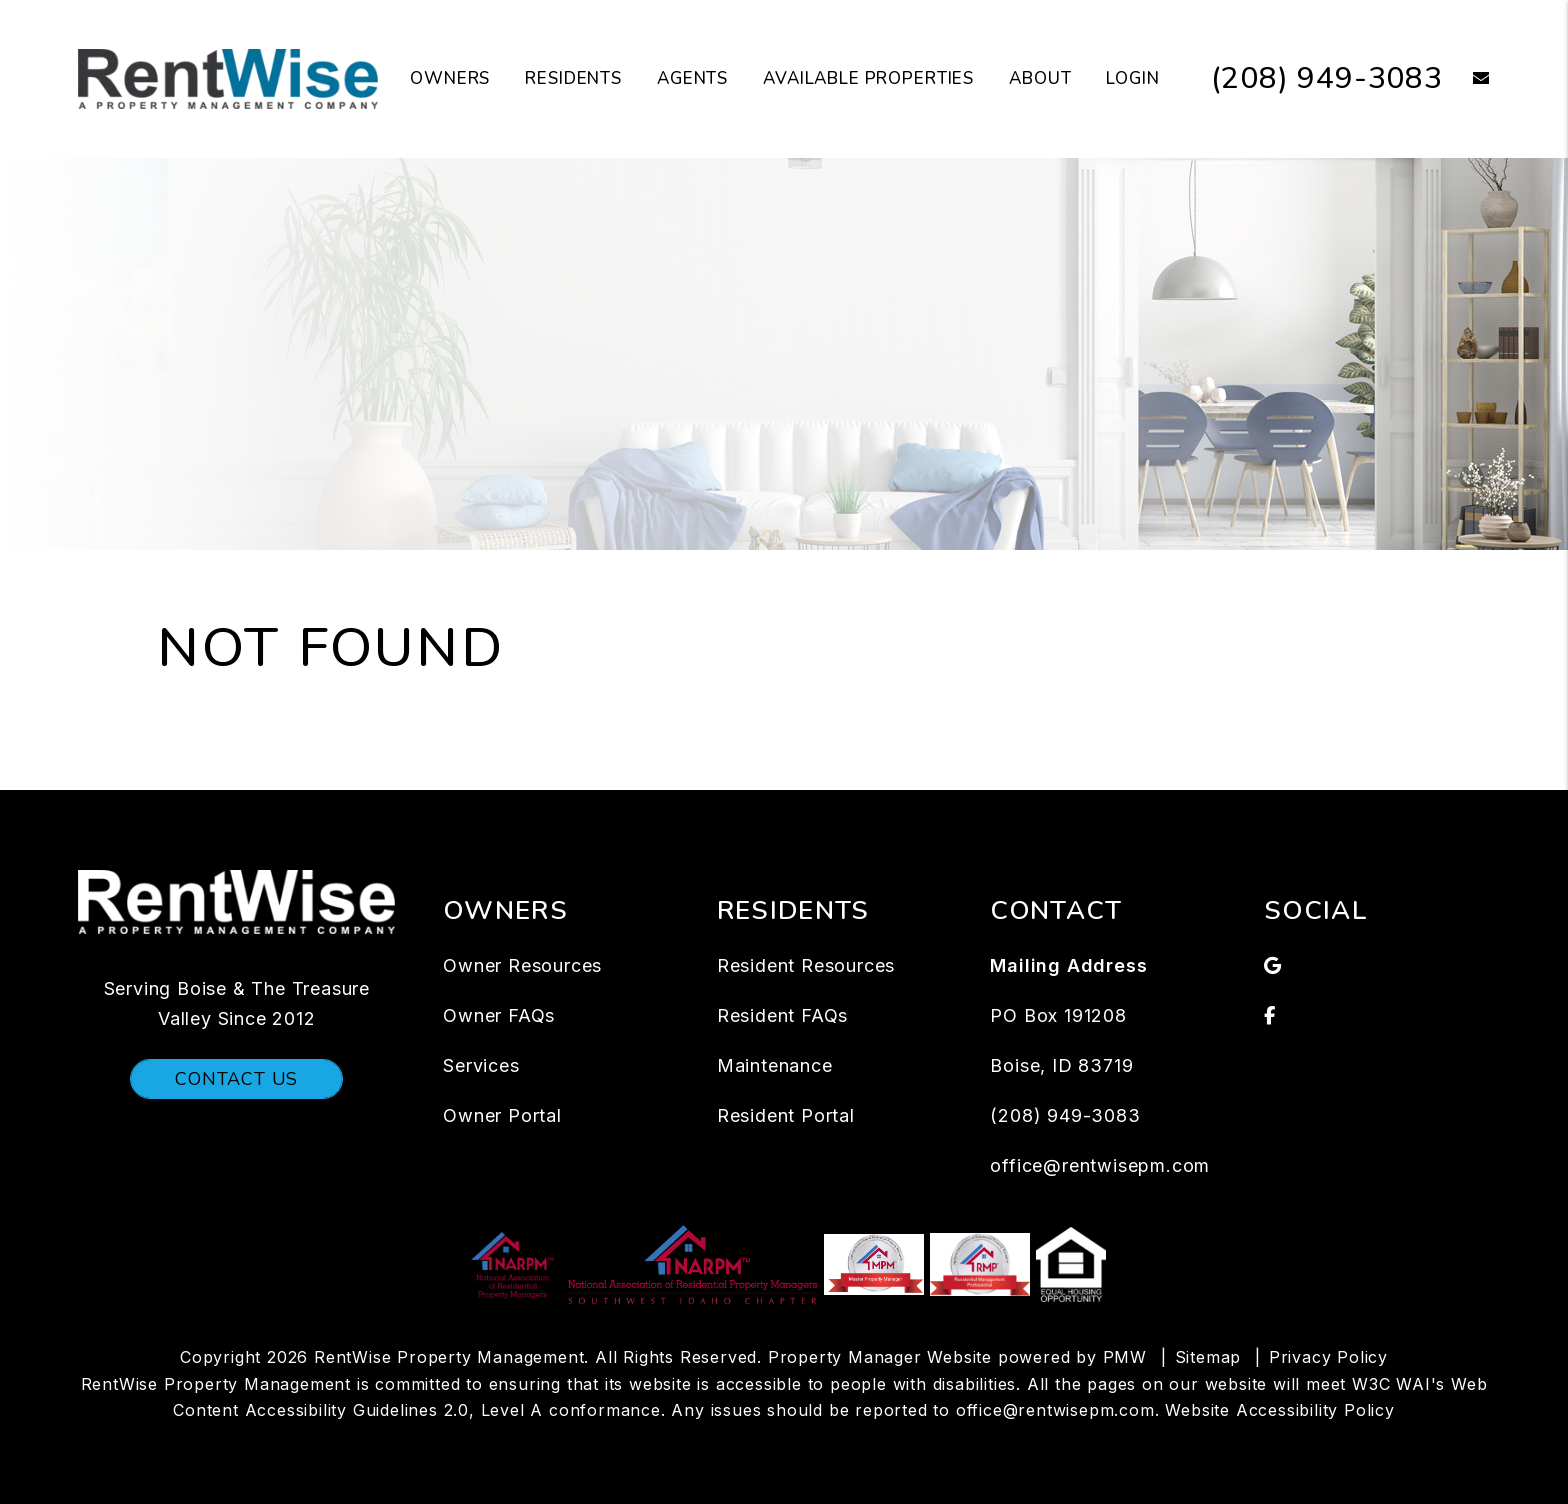  Describe the element at coordinates (1040, 78) in the screenshot. I see `About [About Us]` at that location.